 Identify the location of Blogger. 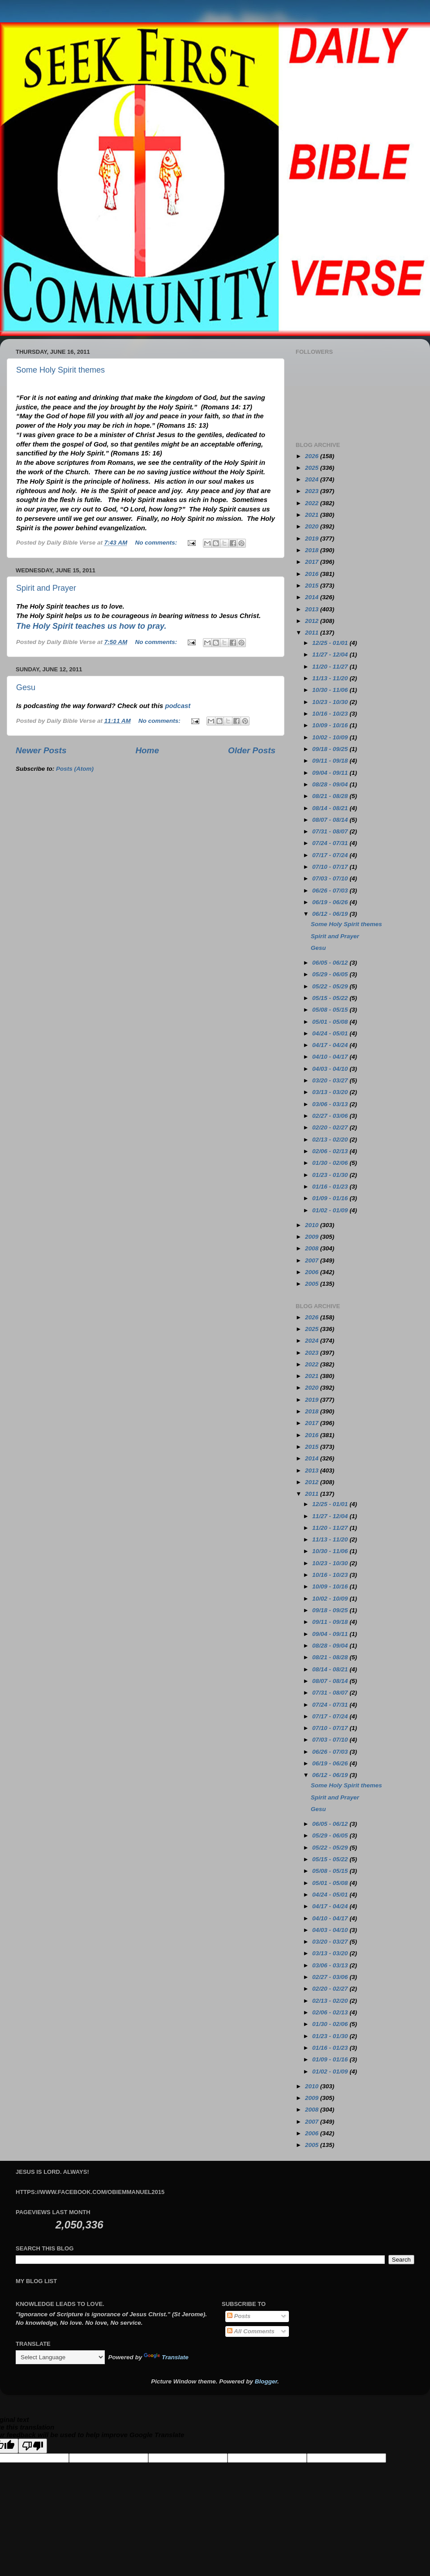
(266, 2381).